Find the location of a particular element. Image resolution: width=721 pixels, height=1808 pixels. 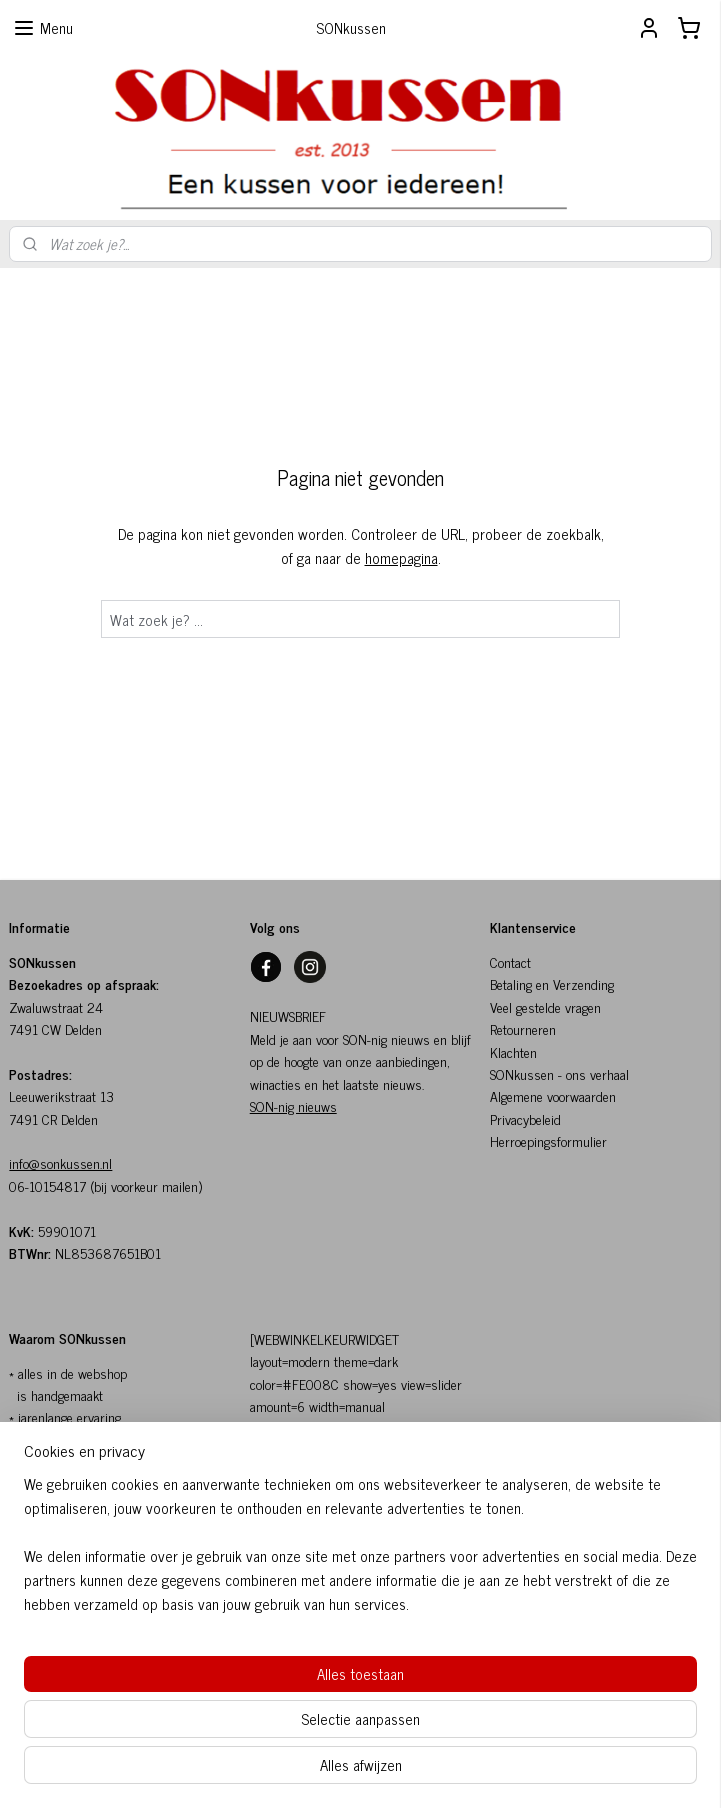

Algemene voorwaarden is located at coordinates (553, 1095).